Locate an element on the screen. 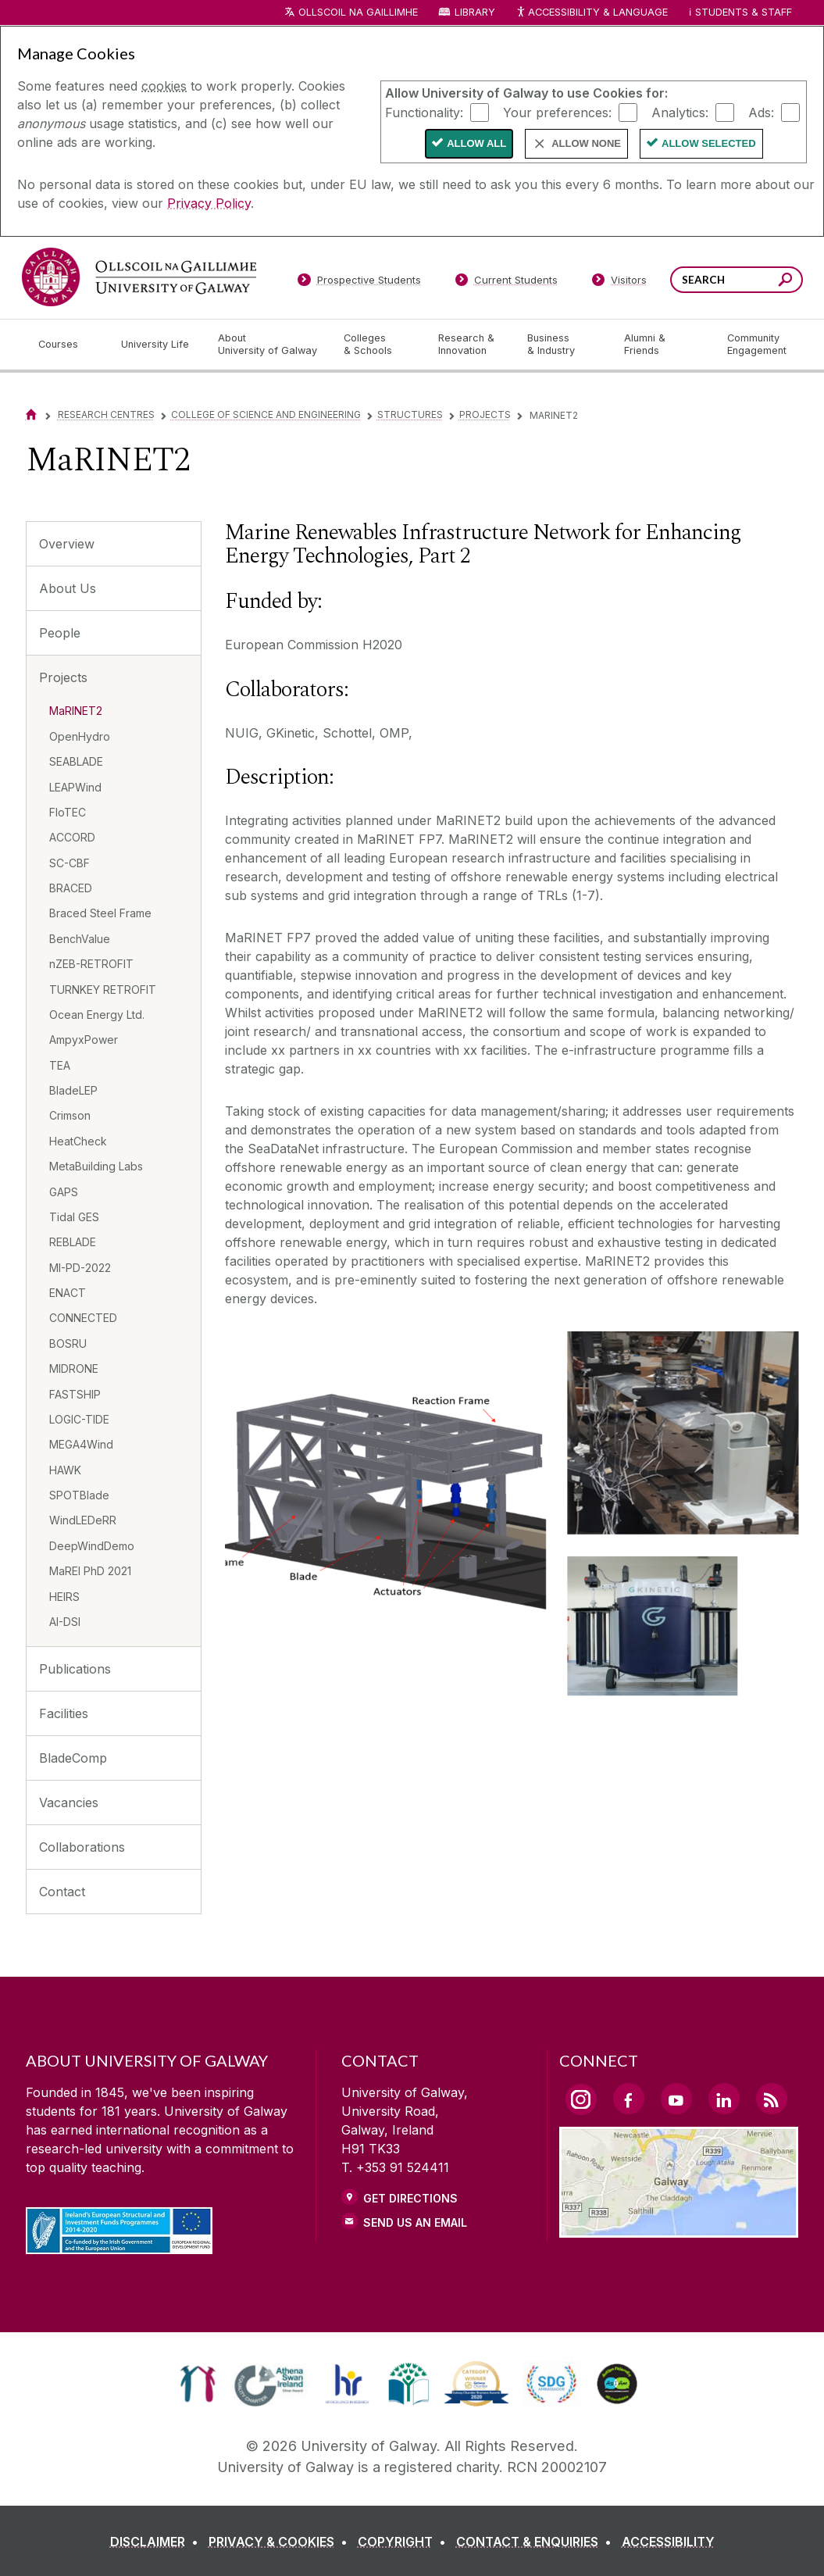 The width and height of the screenshot is (824, 2576). Functionality: is located at coordinates (424, 112).